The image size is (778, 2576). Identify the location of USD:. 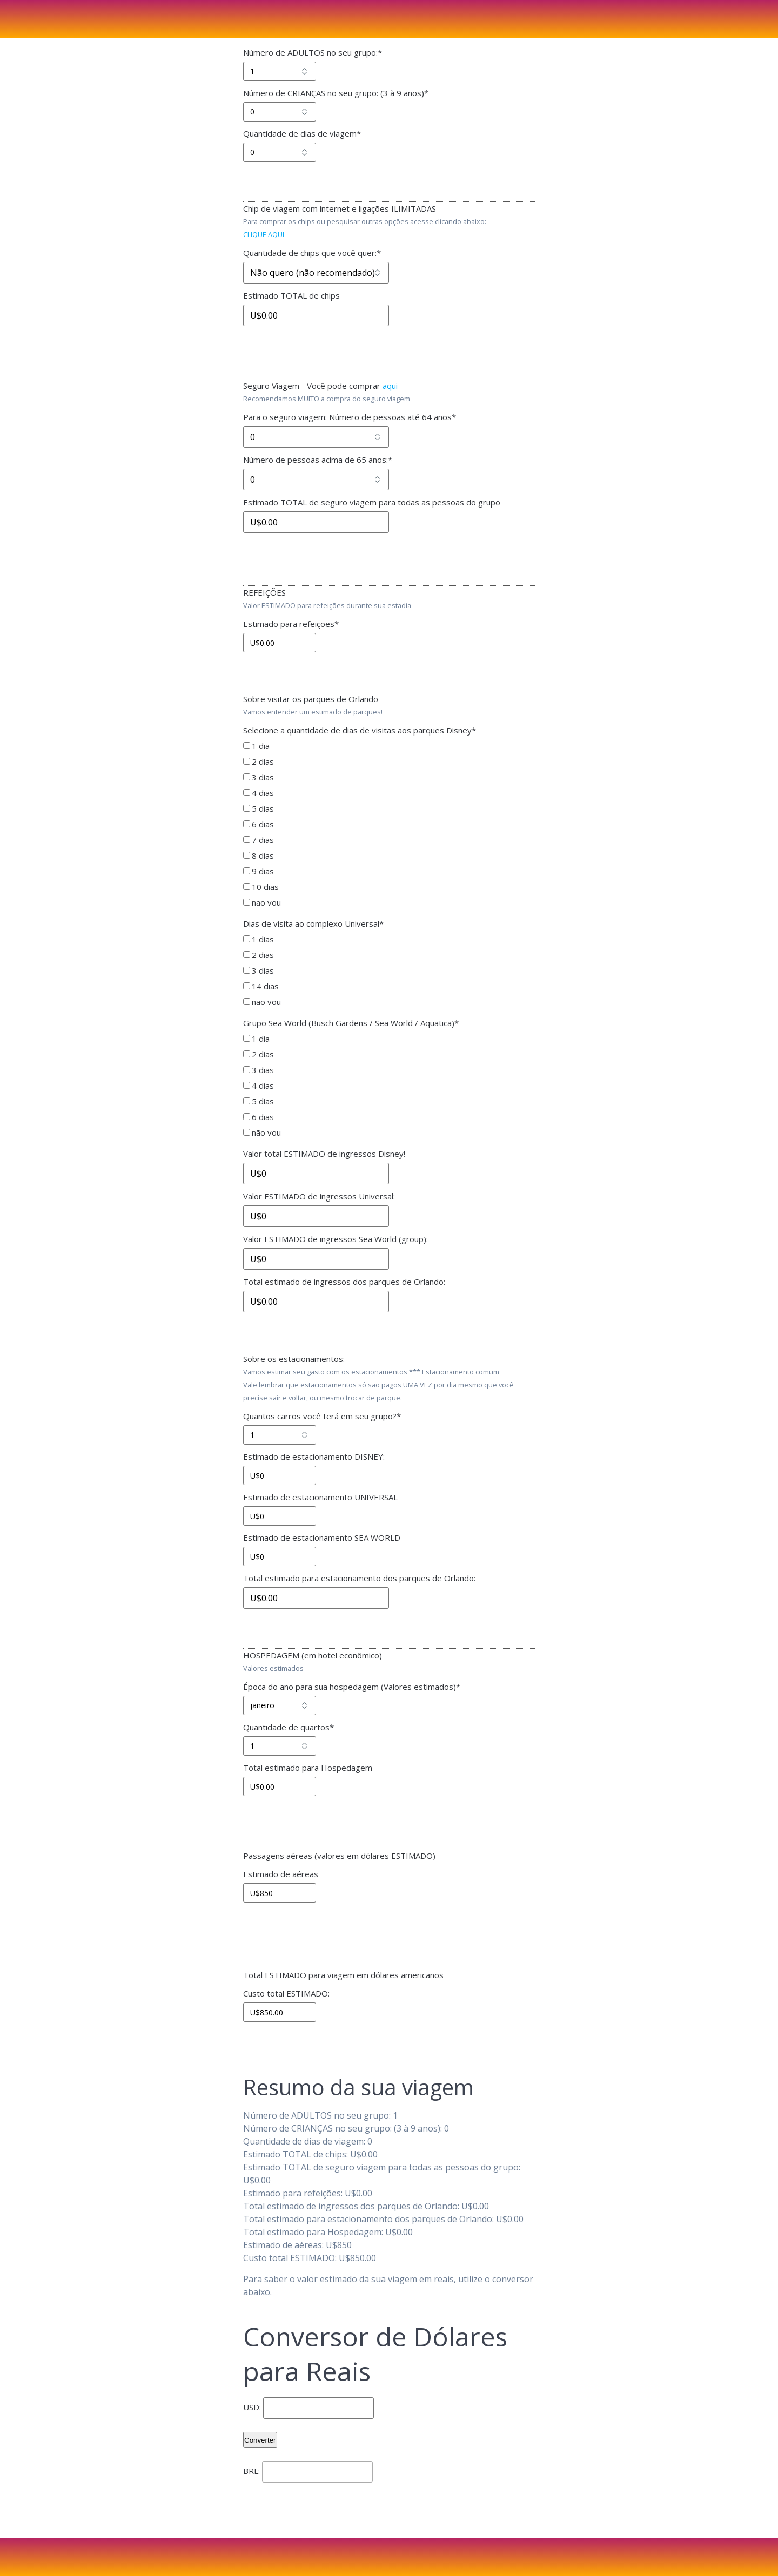
(252, 2407).